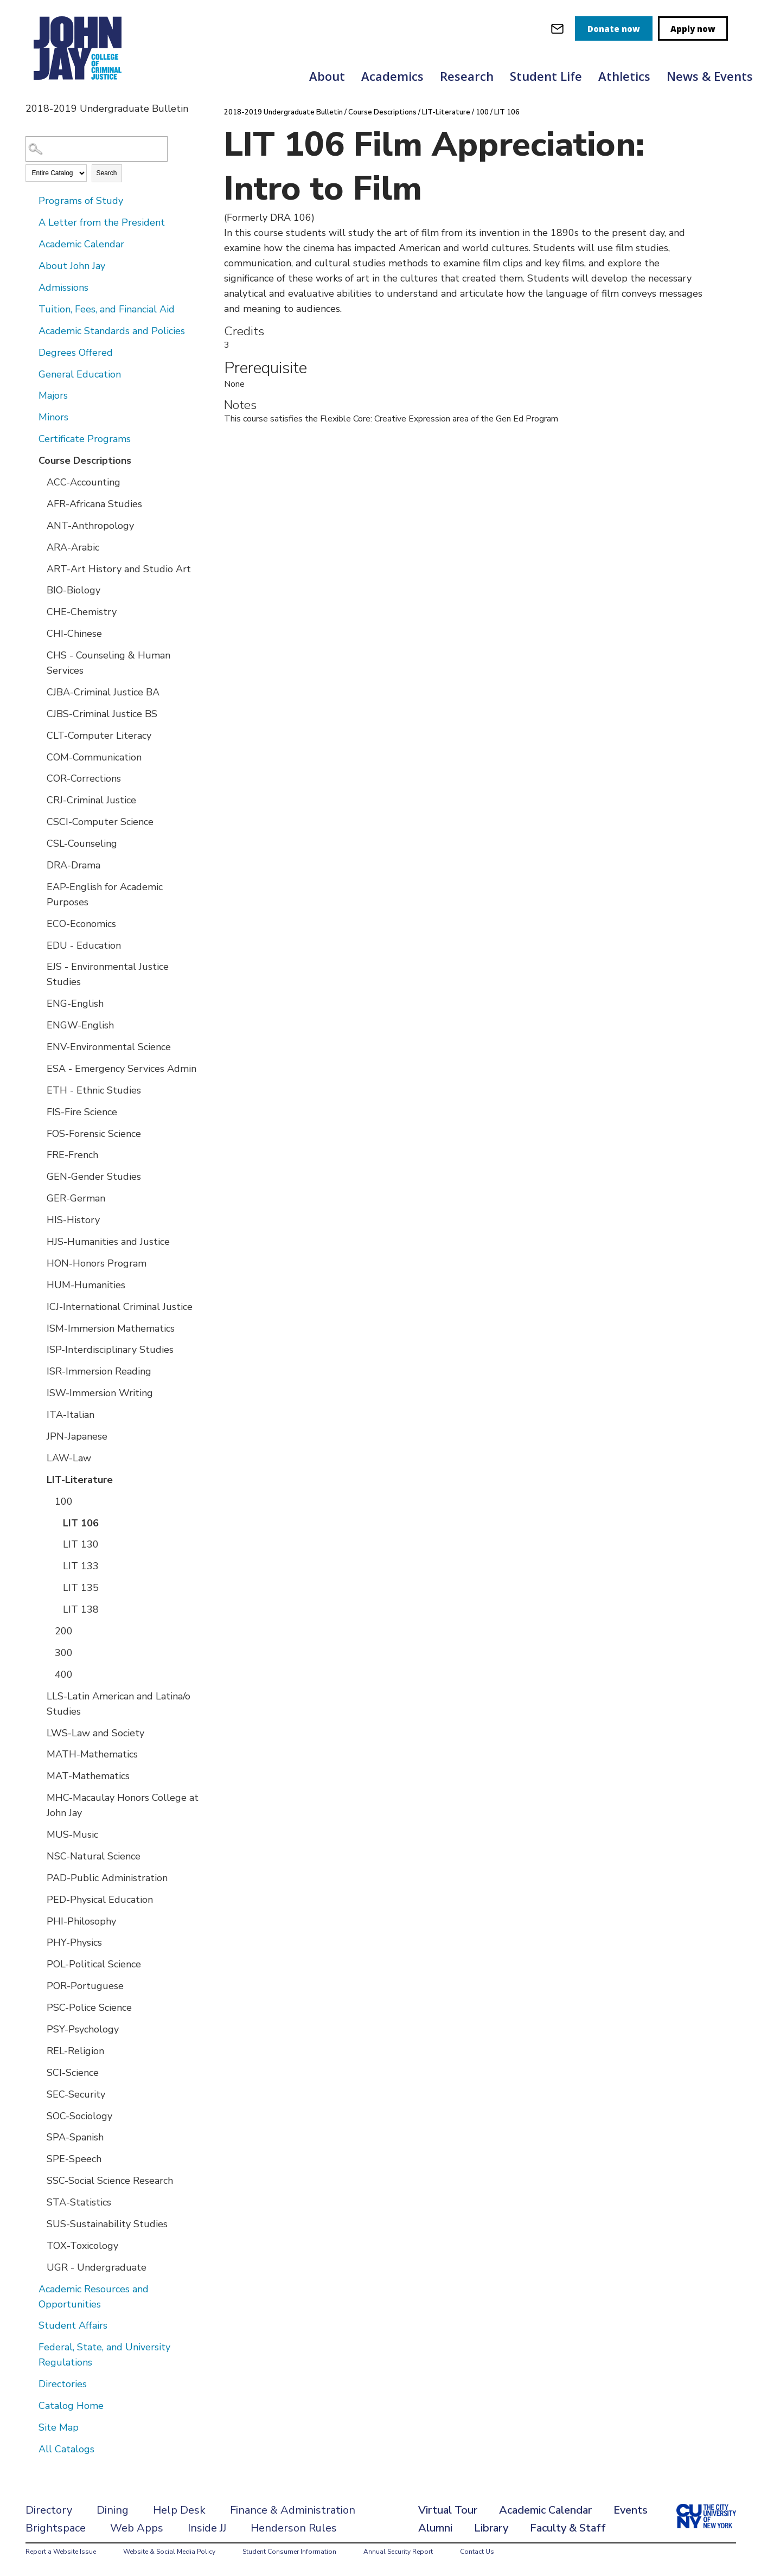 The height and width of the screenshot is (2576, 761). What do you see at coordinates (39, 503) in the screenshot?
I see `[Show More of AFR-Africana Studies]` at bounding box center [39, 503].